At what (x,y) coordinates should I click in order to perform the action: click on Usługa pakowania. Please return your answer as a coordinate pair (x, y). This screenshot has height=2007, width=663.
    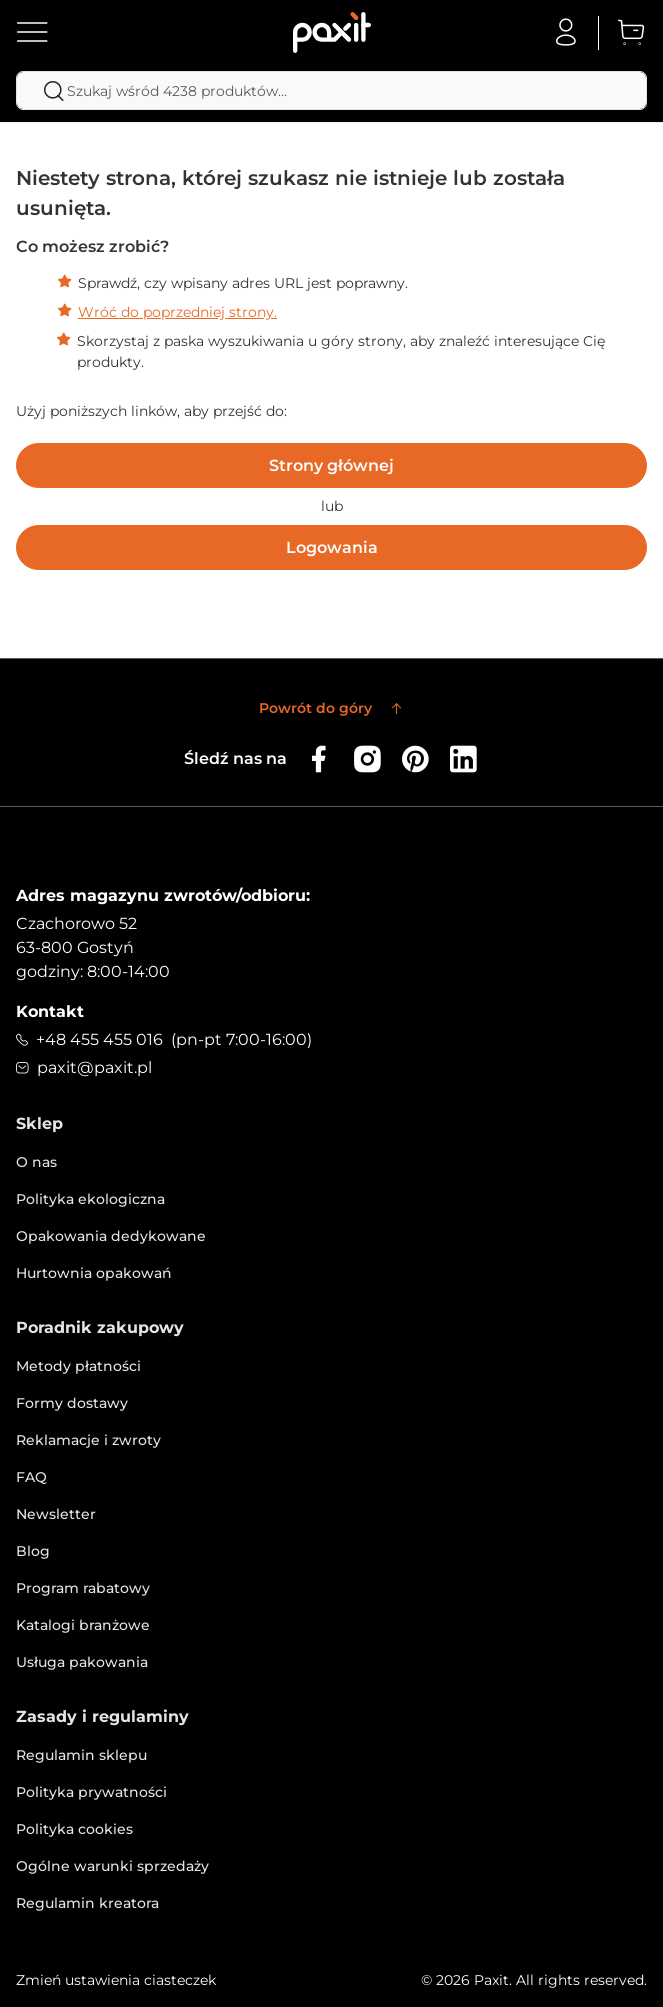
    Looking at the image, I should click on (82, 1662).